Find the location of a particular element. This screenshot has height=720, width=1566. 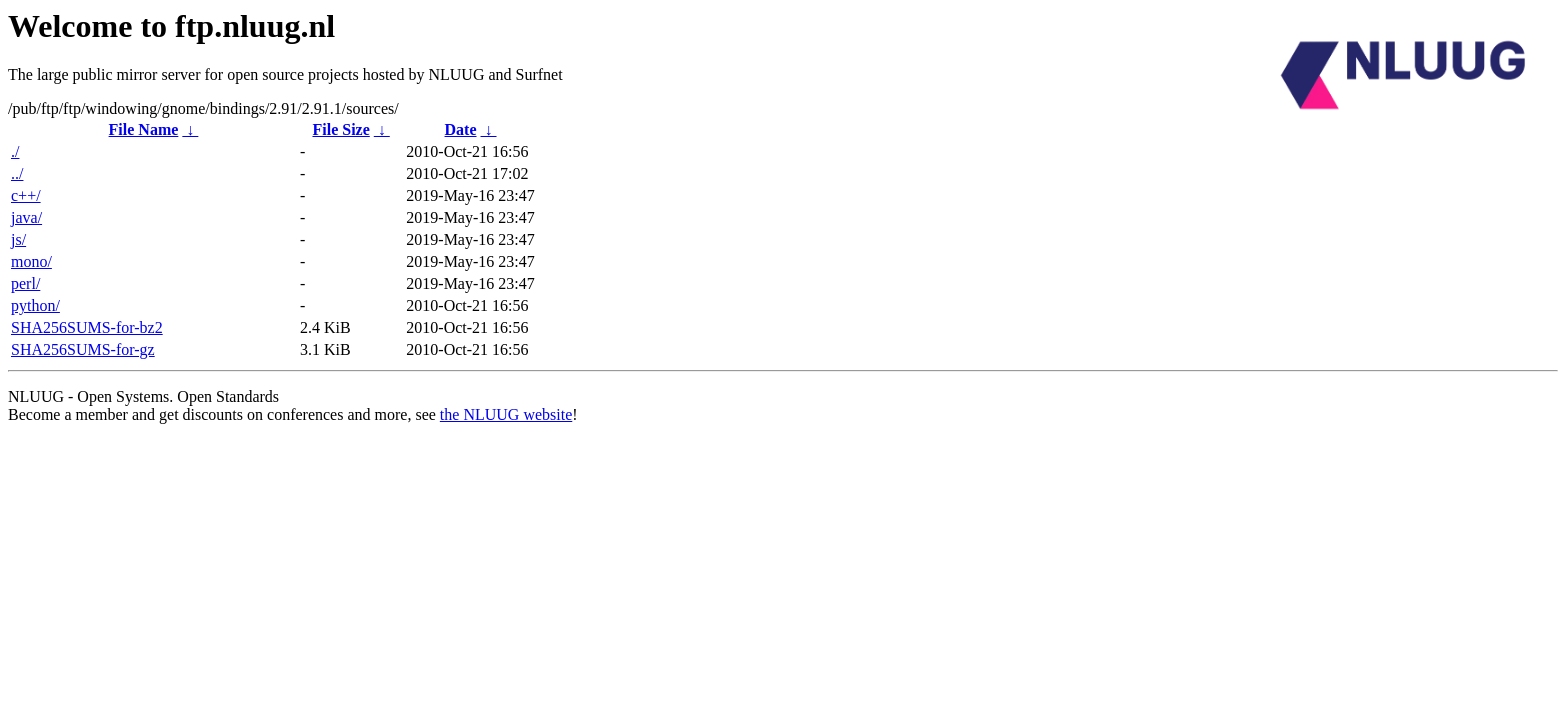

js/ is located at coordinates (18, 239).